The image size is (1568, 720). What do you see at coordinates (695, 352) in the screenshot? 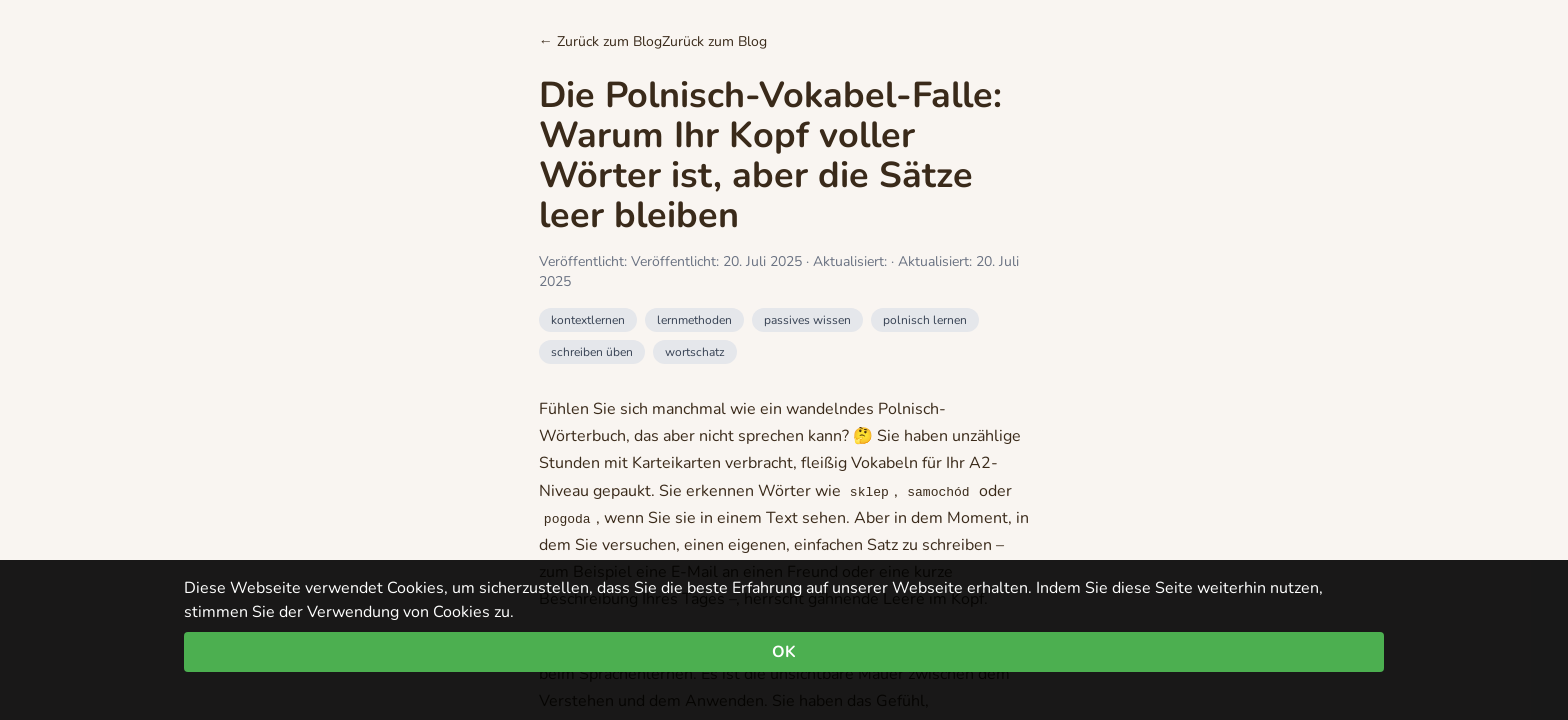
I see `wortschatz` at bounding box center [695, 352].